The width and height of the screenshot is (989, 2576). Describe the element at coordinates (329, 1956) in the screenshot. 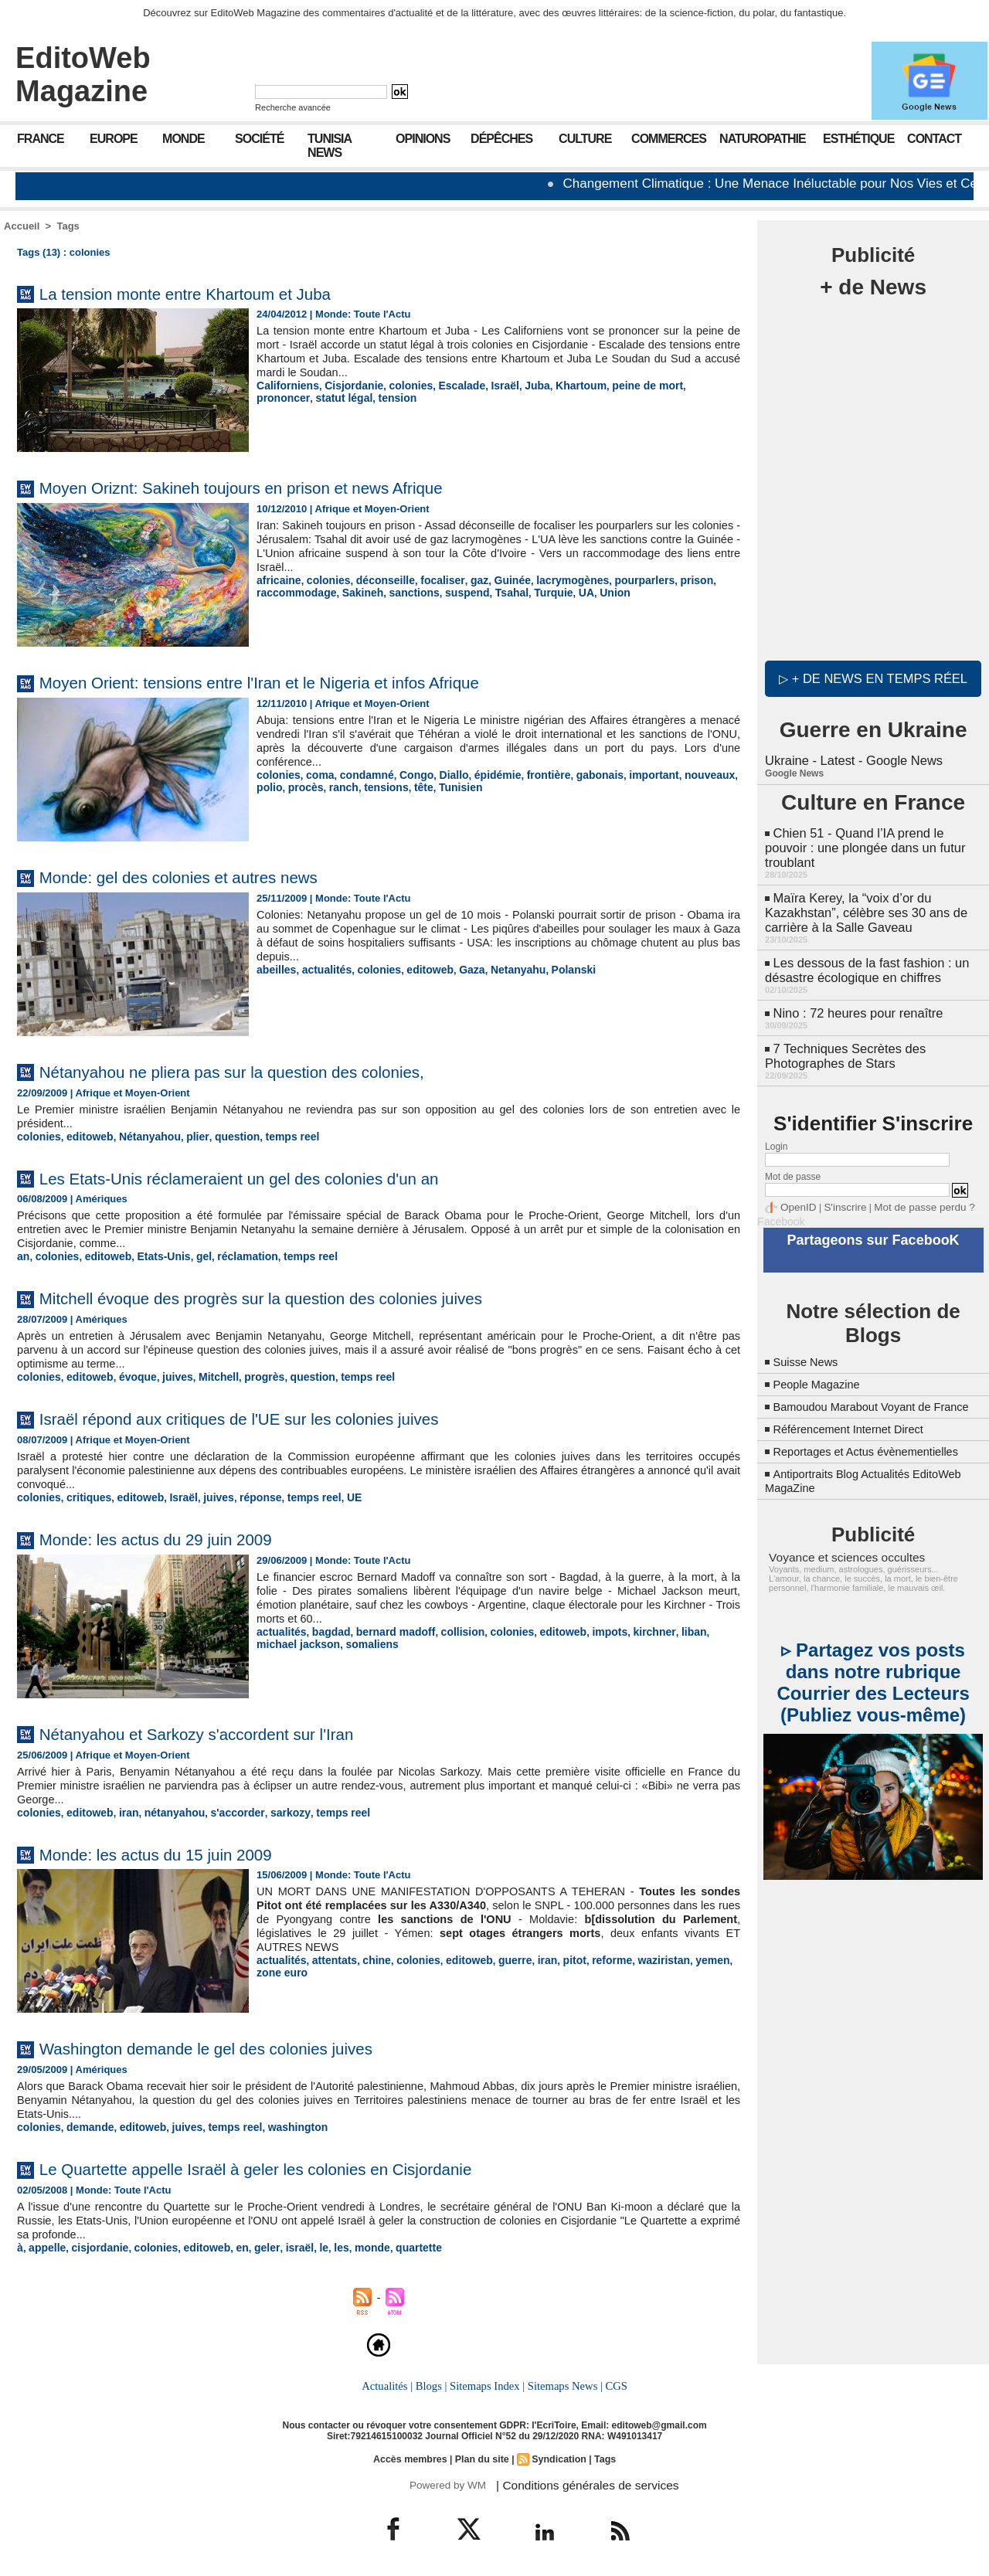

I see `attentats` at that location.